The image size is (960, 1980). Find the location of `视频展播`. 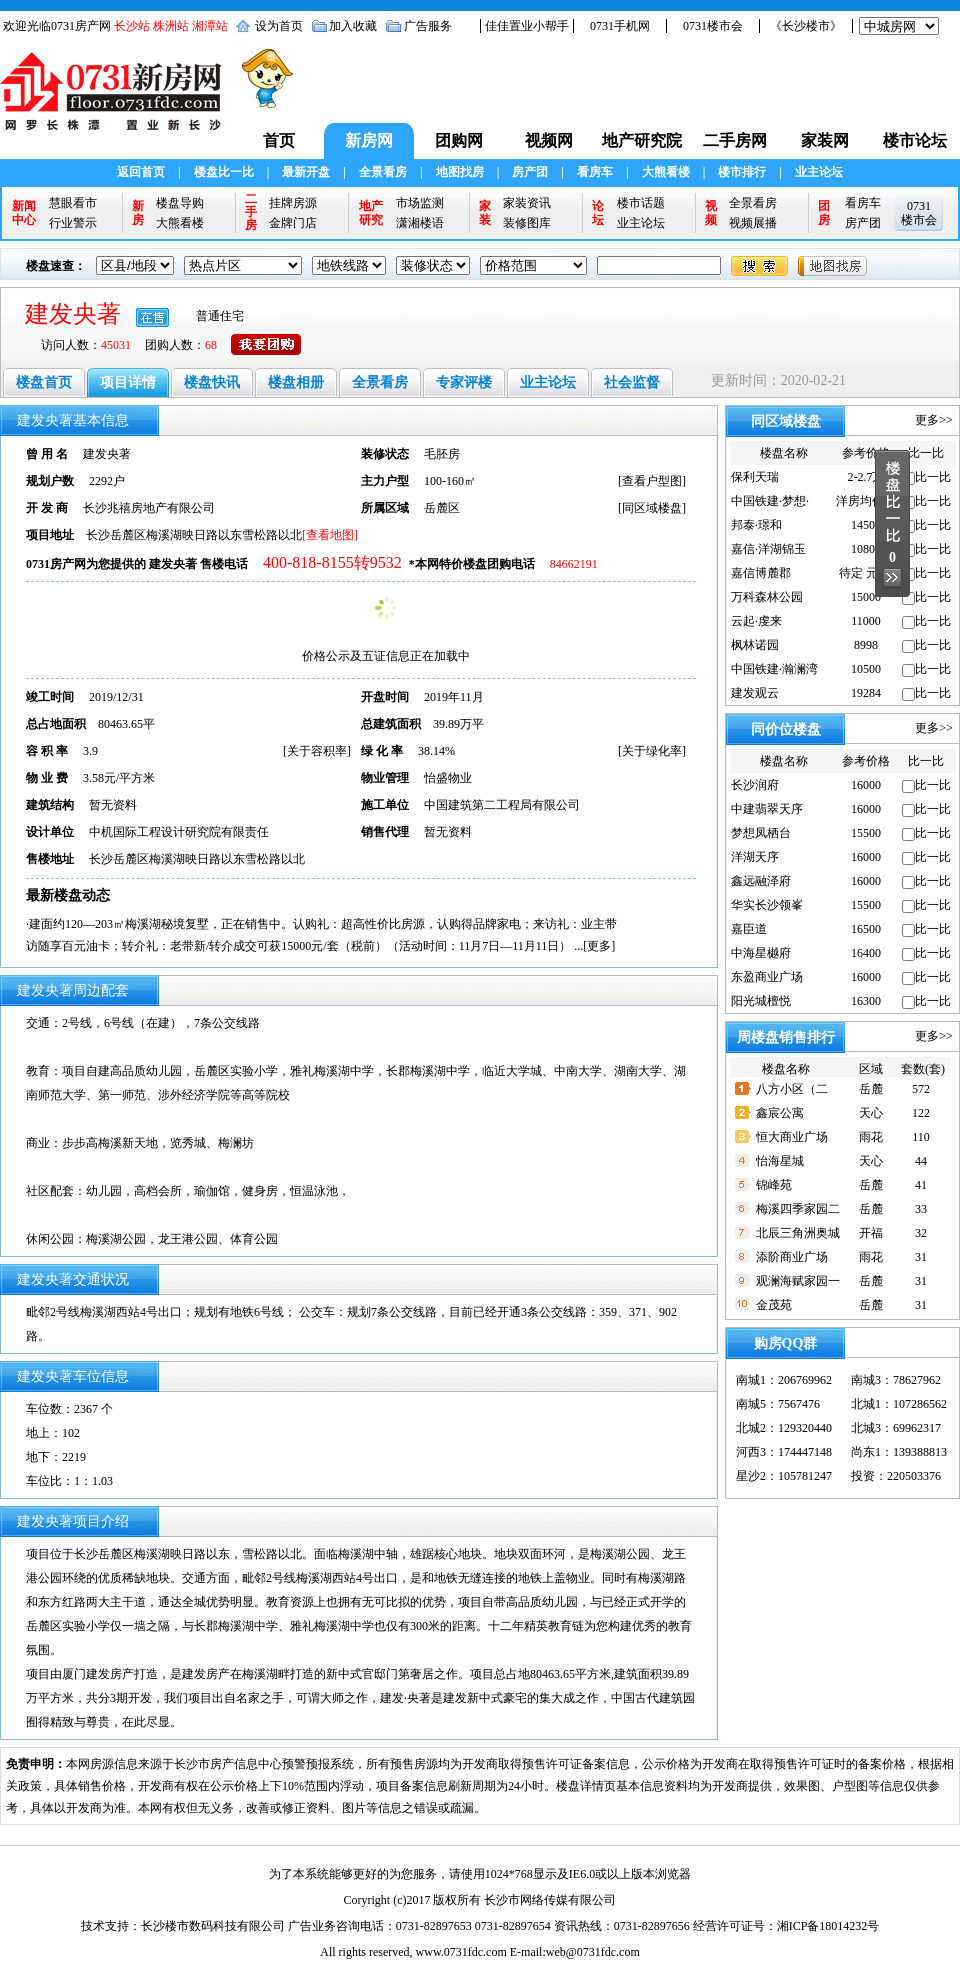

视频展播 is located at coordinates (753, 223).